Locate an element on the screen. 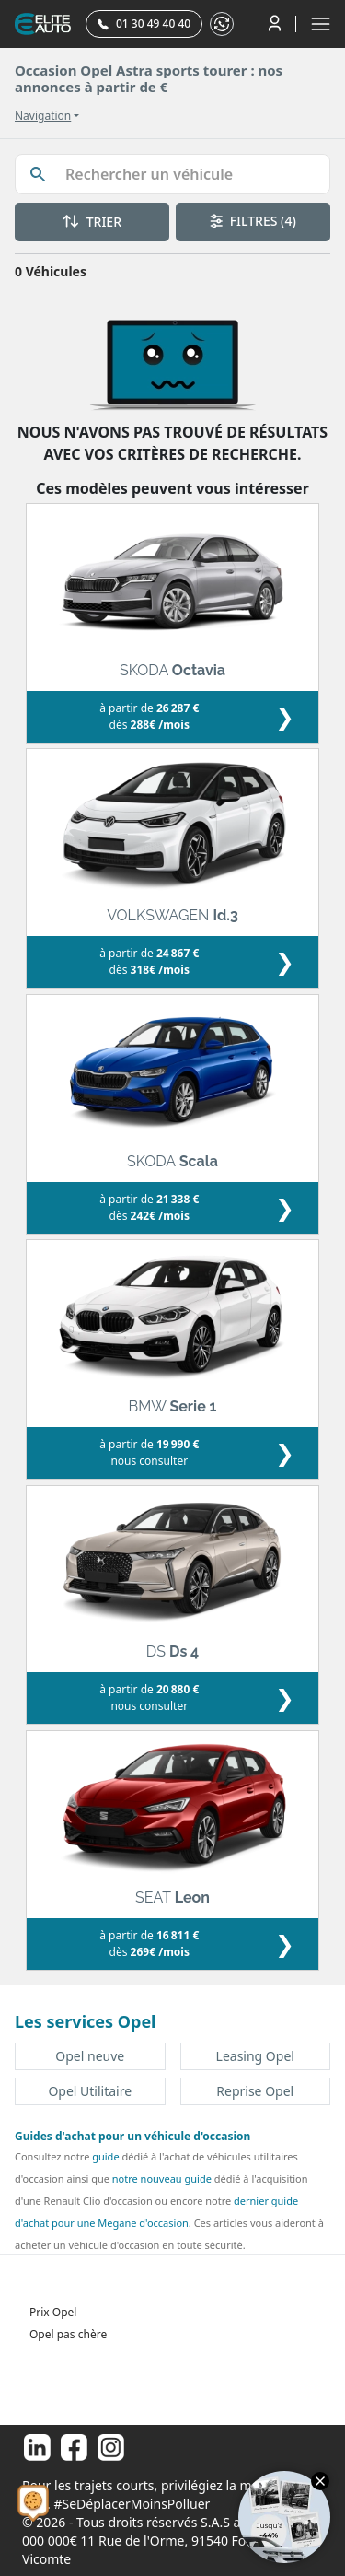  guide is located at coordinates (105, 2156).